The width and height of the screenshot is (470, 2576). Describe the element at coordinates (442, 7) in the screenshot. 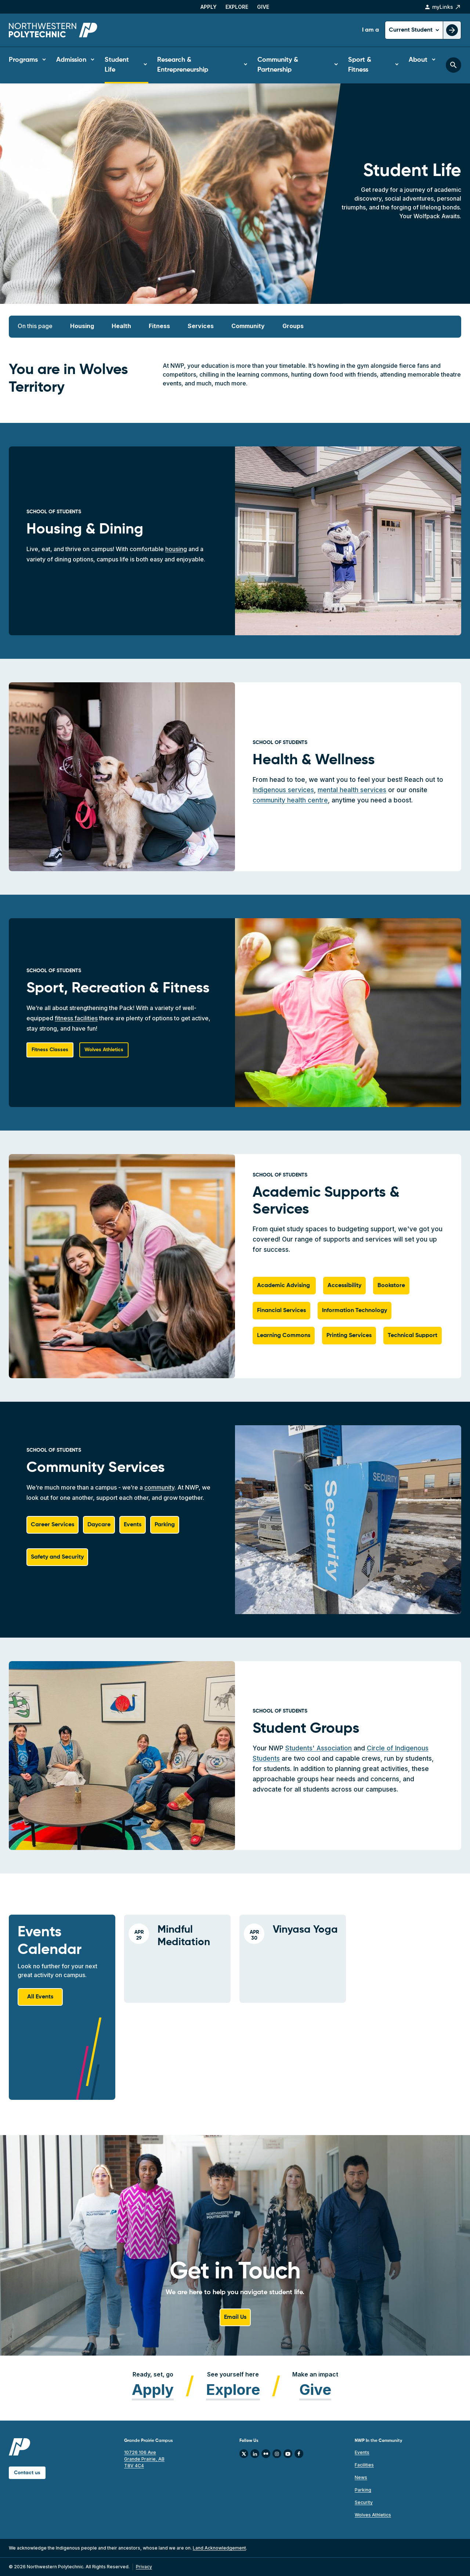

I see `myLinks` at that location.